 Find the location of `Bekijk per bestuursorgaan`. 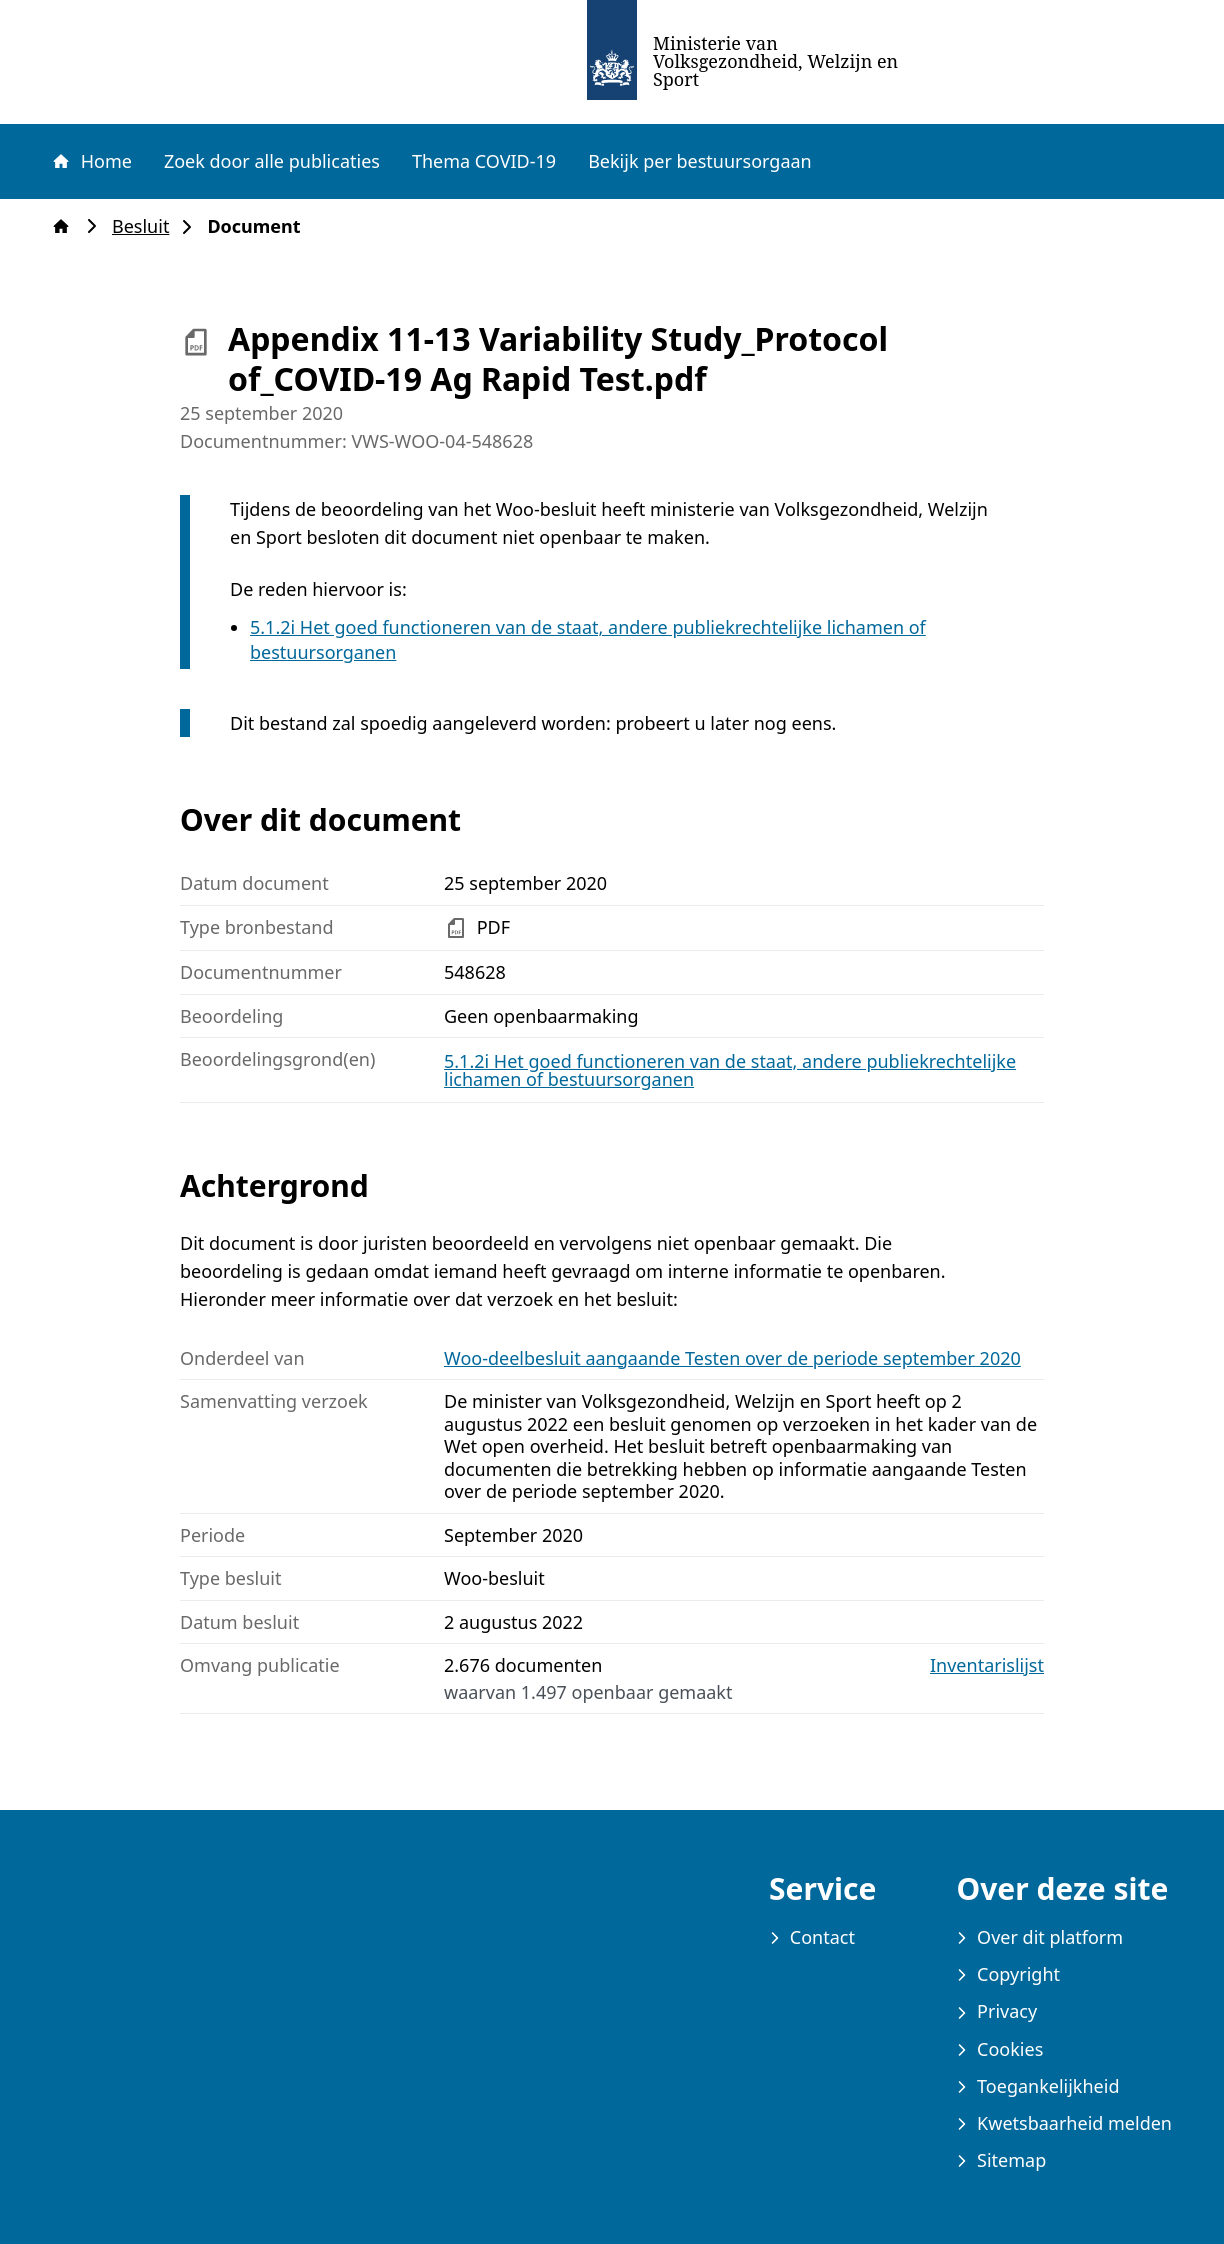

Bekijk per bestuursorgaan is located at coordinates (700, 161).